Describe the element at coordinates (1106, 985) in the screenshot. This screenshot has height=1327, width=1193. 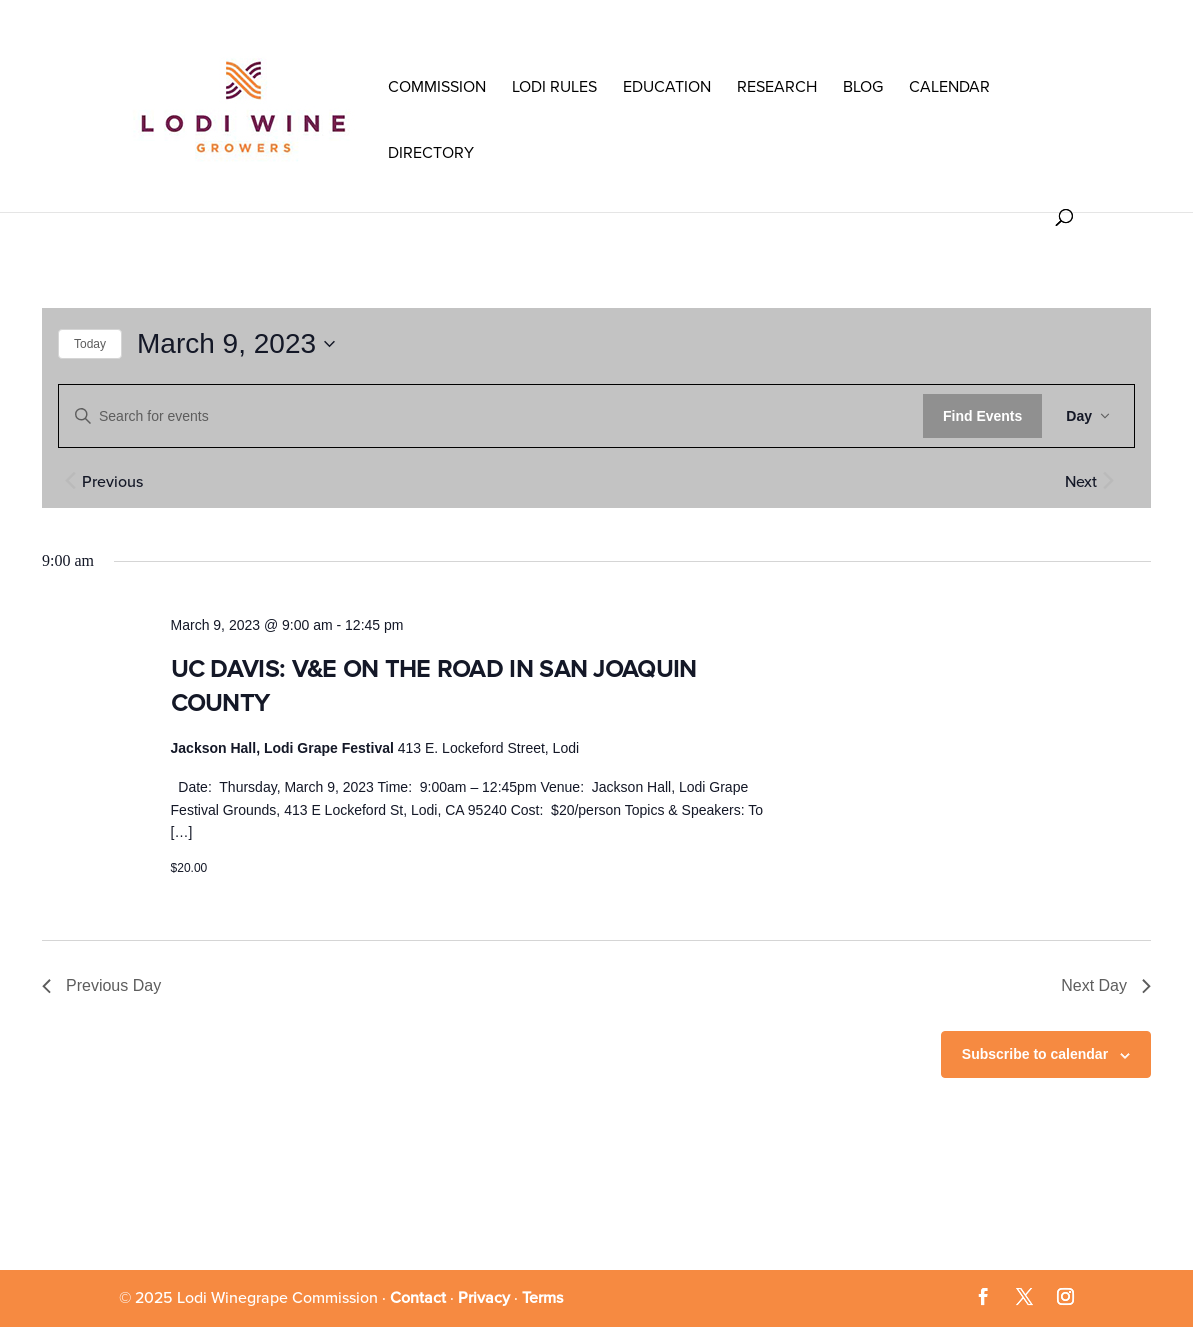
I see `Next Day` at that location.